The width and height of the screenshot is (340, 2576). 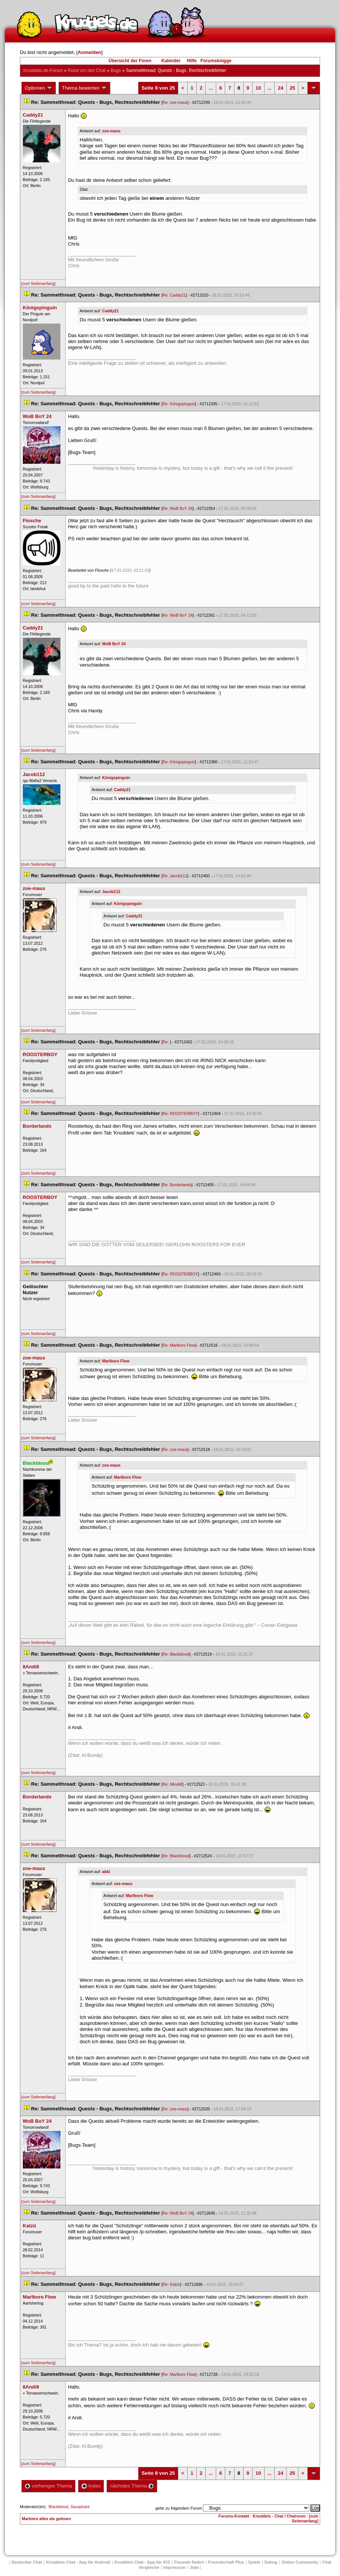 I want to click on 25, so click(x=292, y=88).